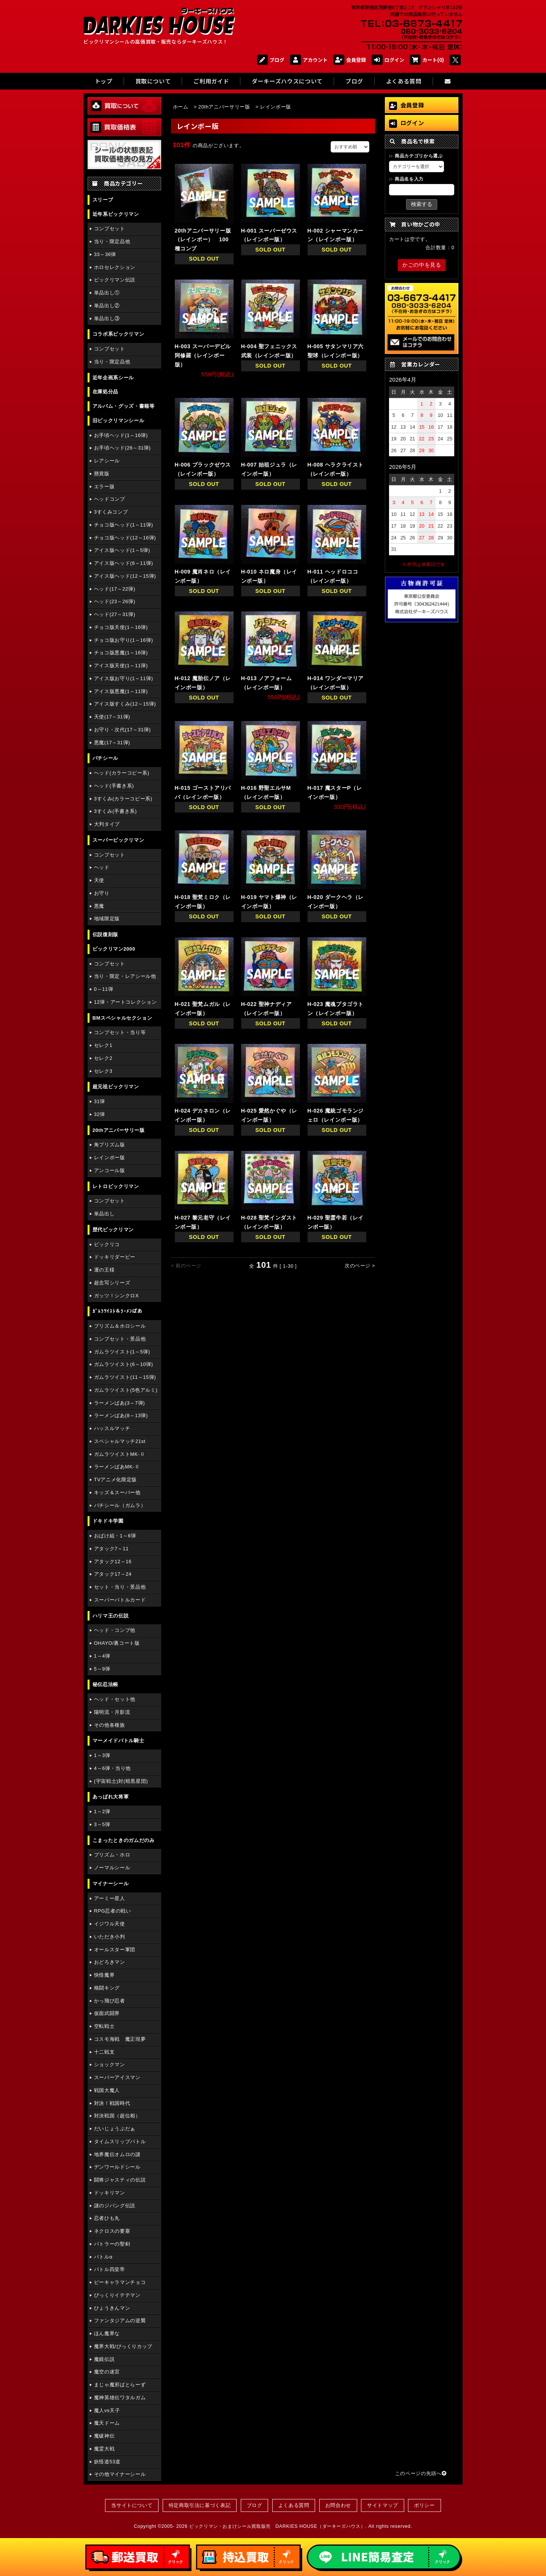 This screenshot has height=2576, width=546. I want to click on 12弾・アートコレクション, so click(125, 1002).